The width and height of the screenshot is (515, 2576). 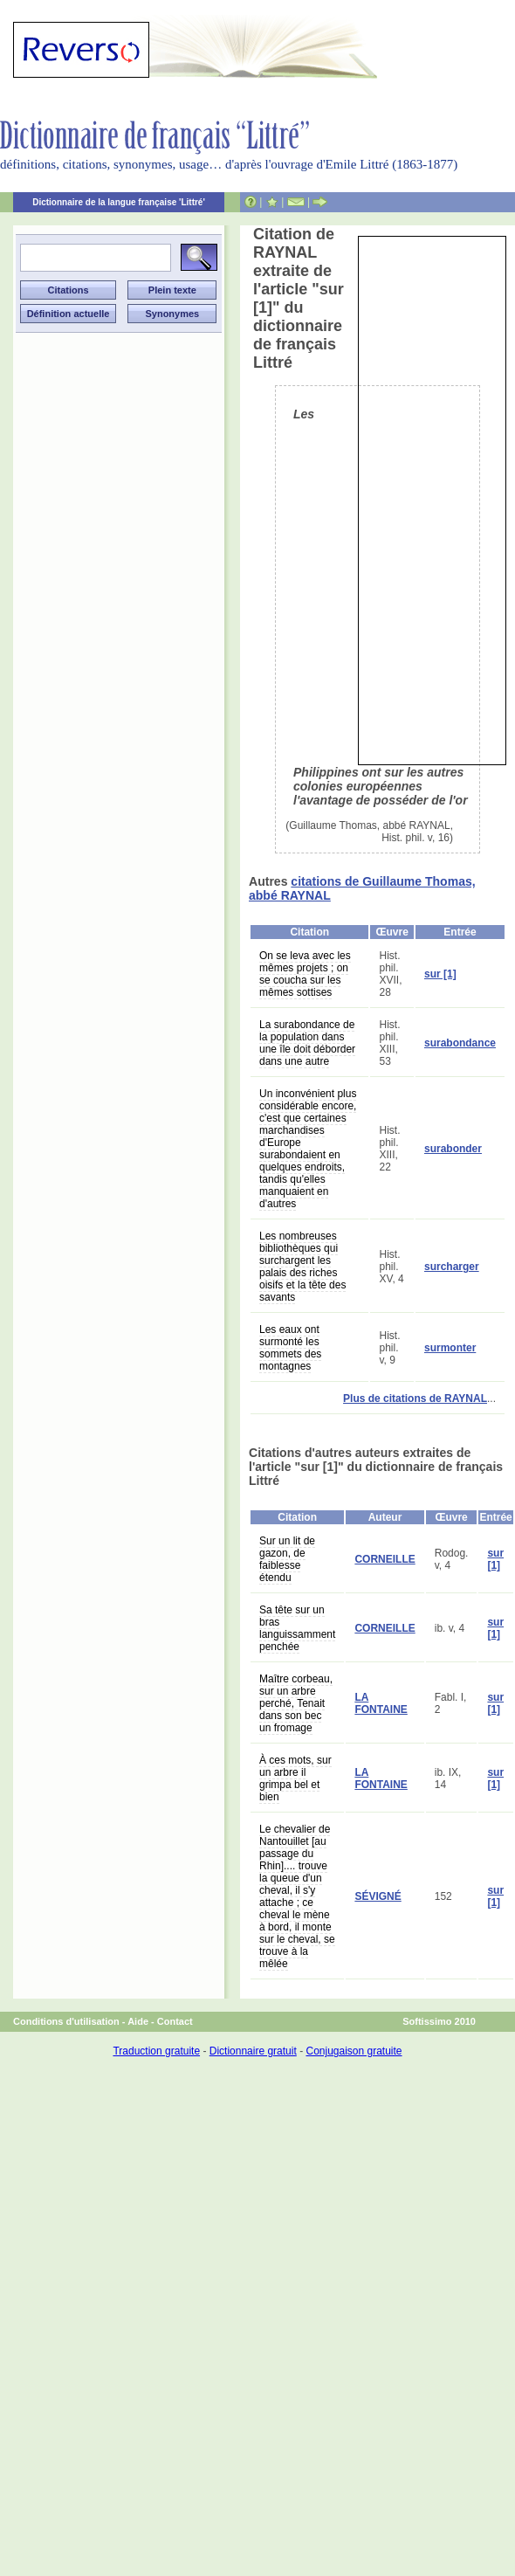 What do you see at coordinates (290, 1347) in the screenshot?
I see `Les eaux ont surmonté les sommets des montagnes` at bounding box center [290, 1347].